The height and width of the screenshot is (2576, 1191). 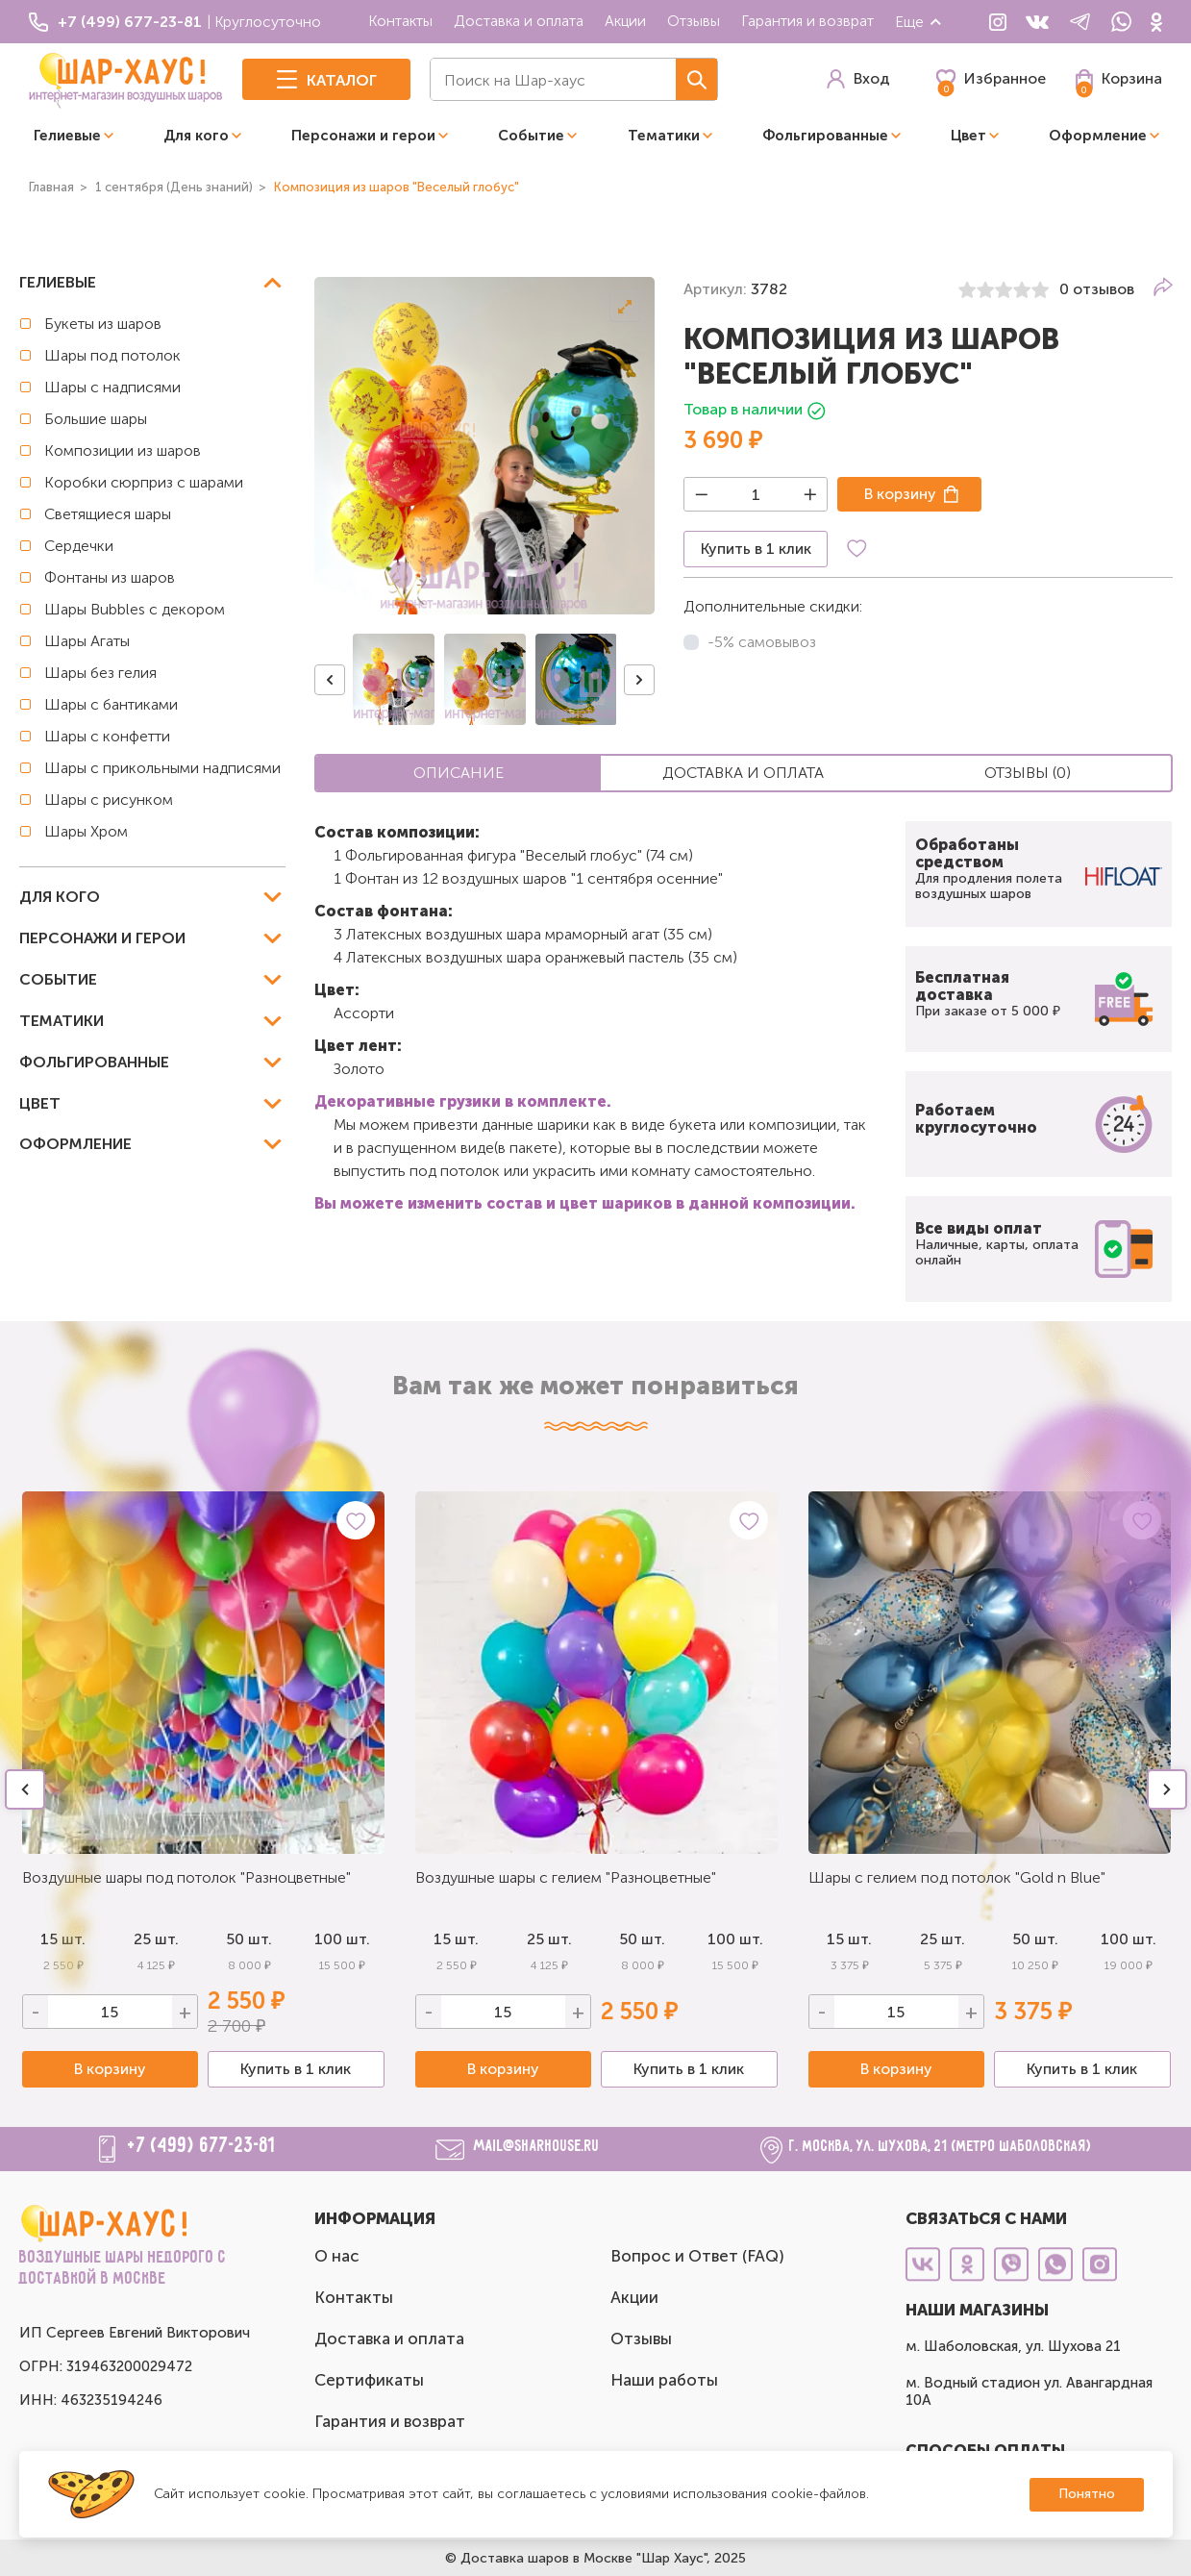 I want to click on Фольгированные, so click(x=825, y=135).